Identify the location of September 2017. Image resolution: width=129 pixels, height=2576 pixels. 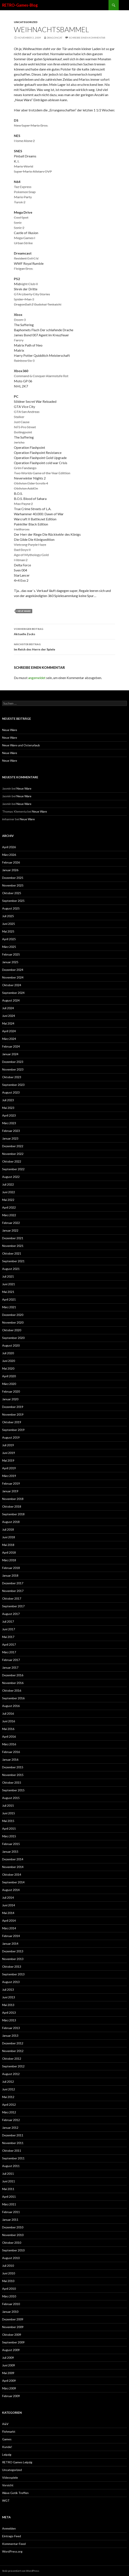
(13, 1606).